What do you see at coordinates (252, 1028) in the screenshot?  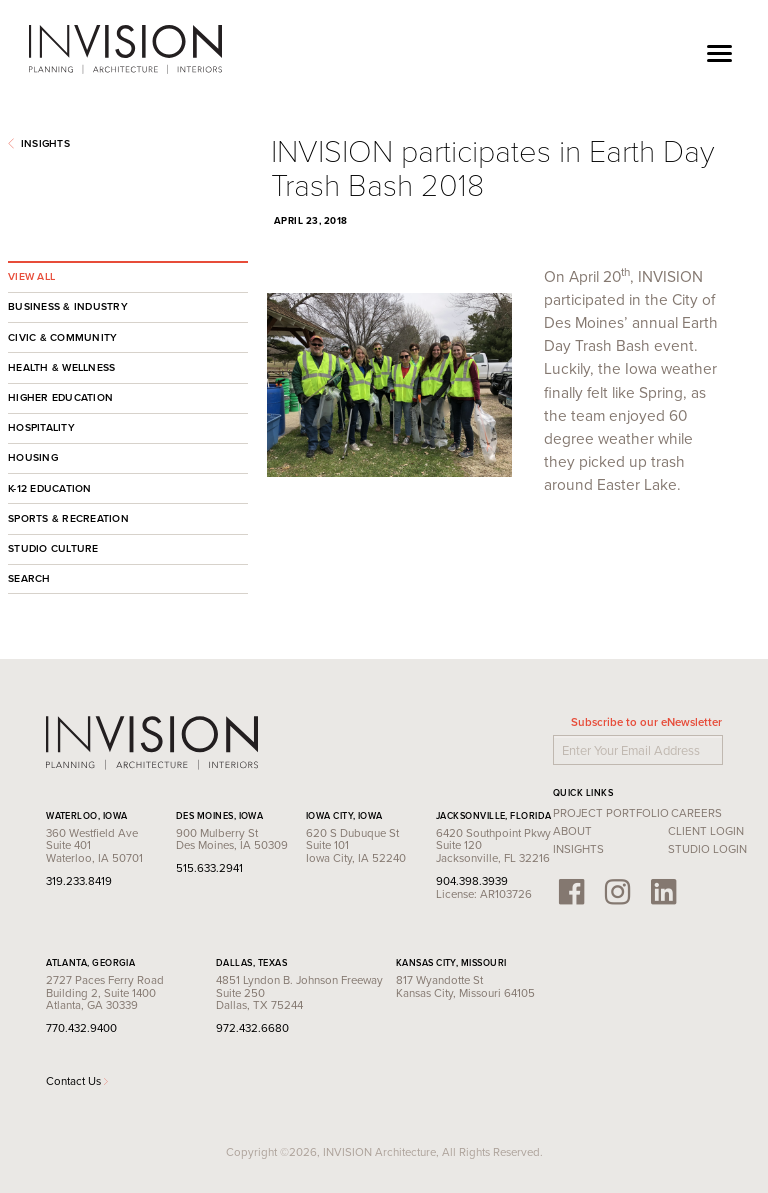 I see `972.432.6680` at bounding box center [252, 1028].